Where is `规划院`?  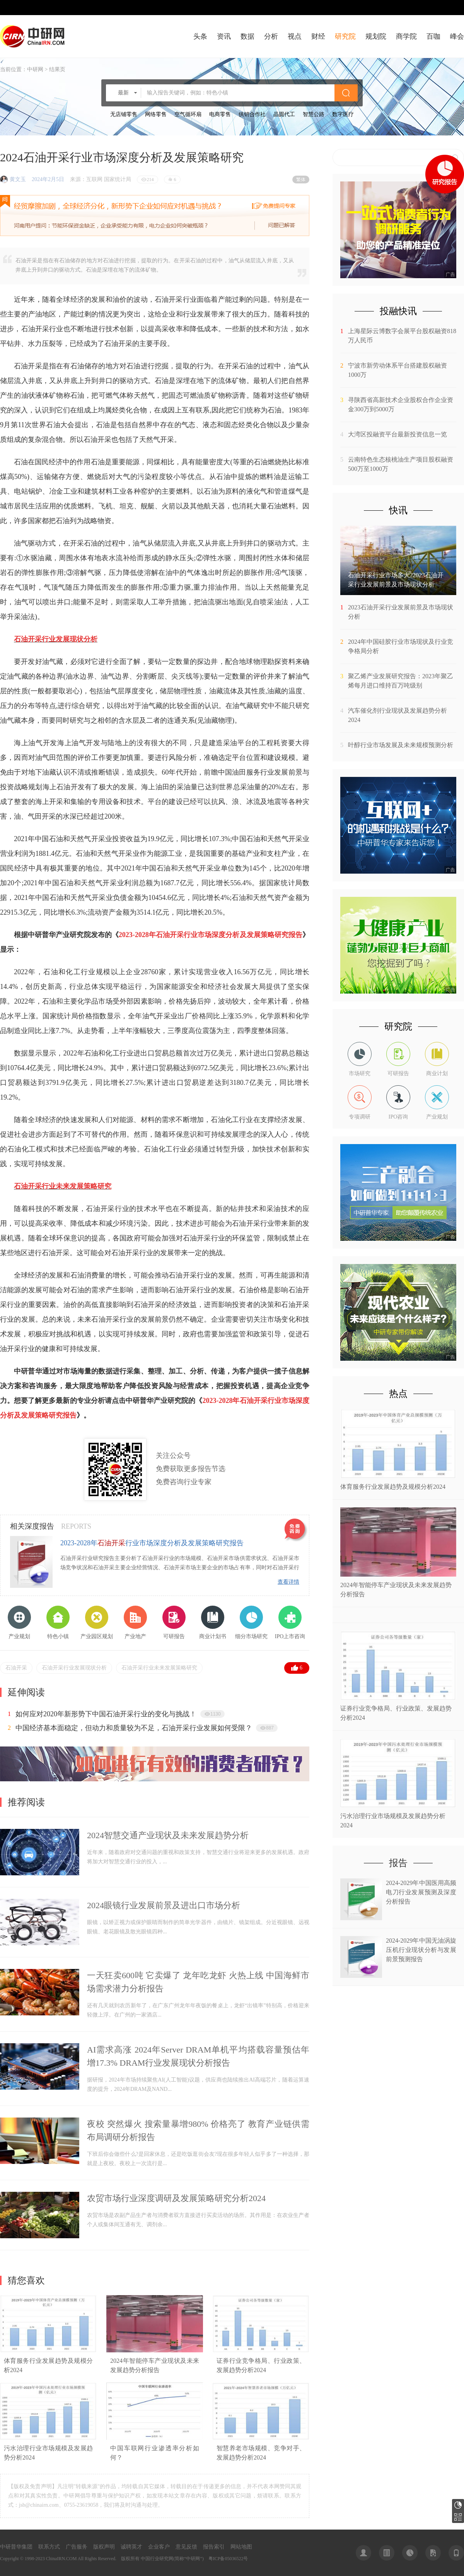 规划院 is located at coordinates (375, 36).